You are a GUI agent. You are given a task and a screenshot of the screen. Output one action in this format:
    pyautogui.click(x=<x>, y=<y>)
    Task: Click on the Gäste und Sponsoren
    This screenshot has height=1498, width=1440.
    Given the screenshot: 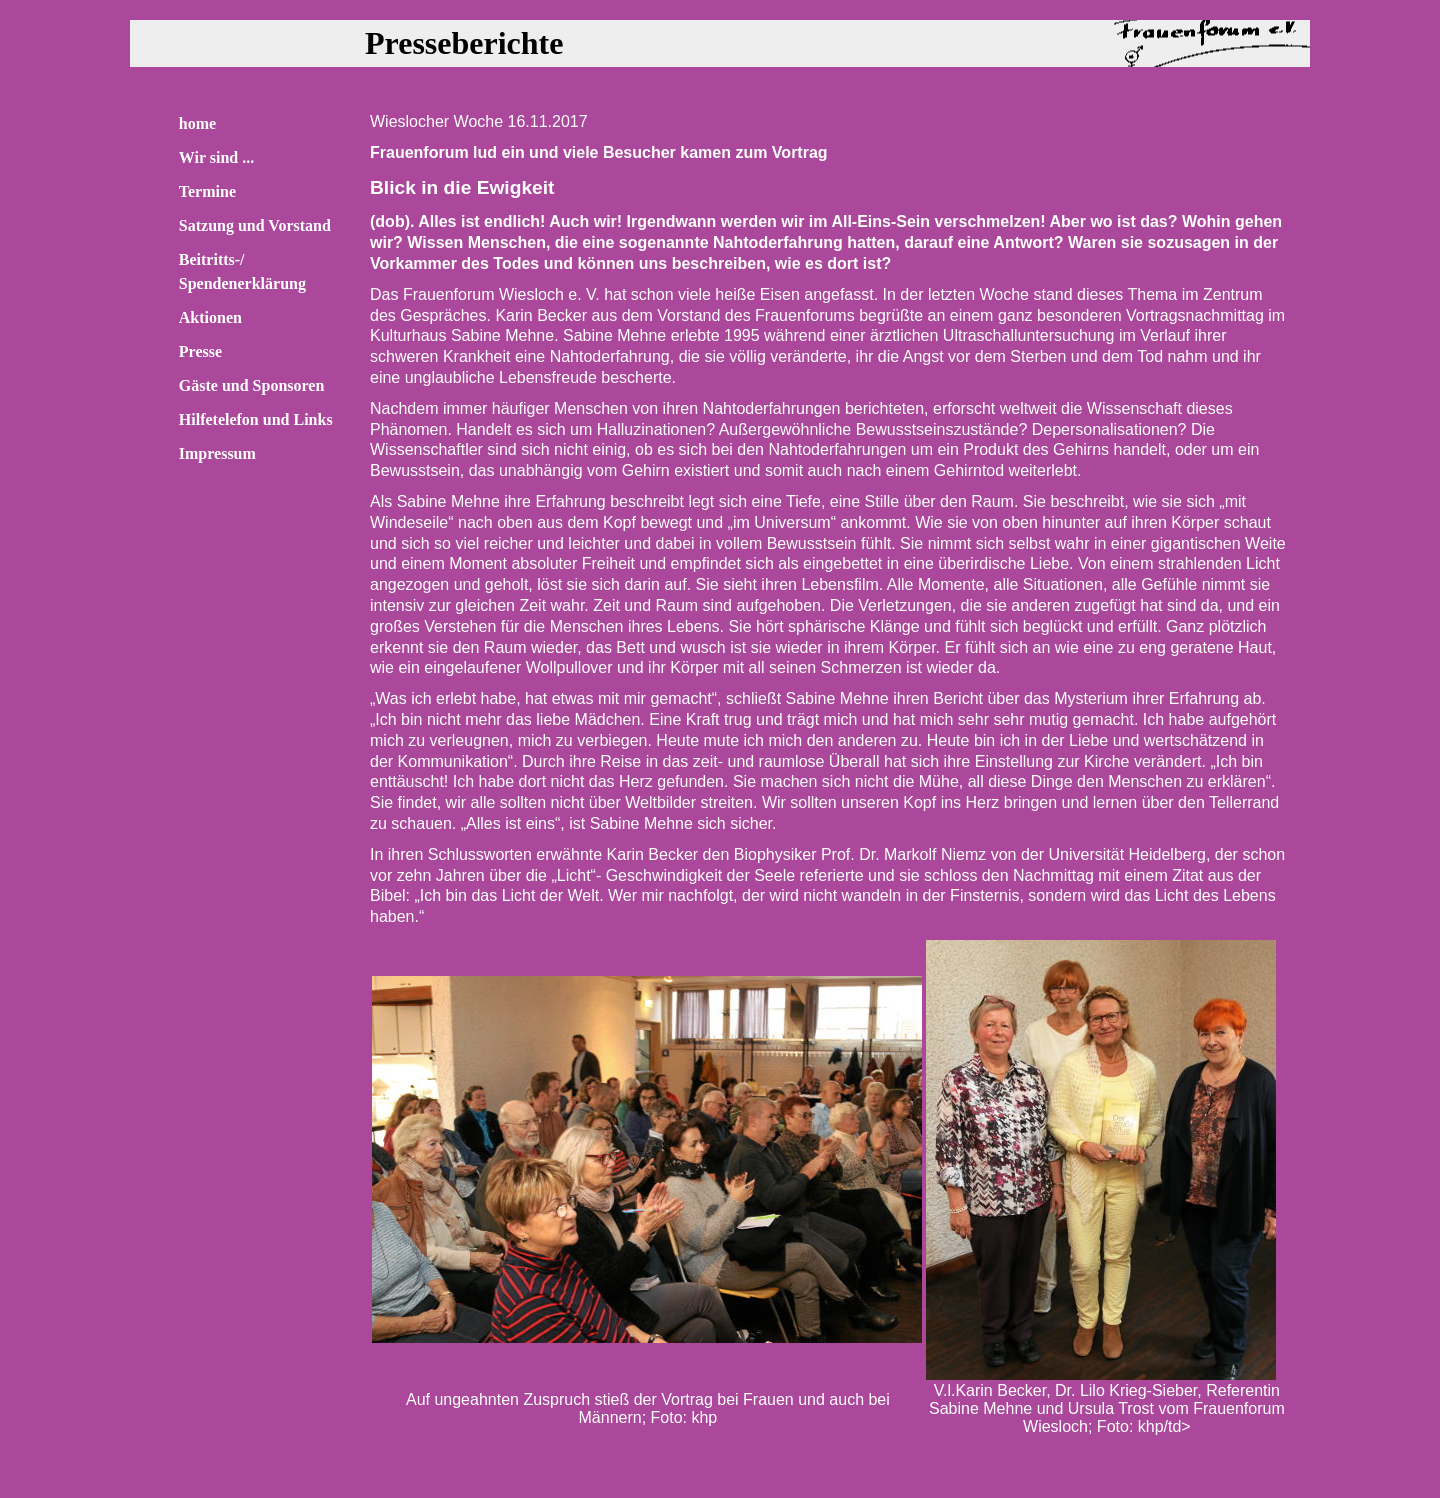 What is the action you would take?
    pyautogui.click(x=252, y=385)
    